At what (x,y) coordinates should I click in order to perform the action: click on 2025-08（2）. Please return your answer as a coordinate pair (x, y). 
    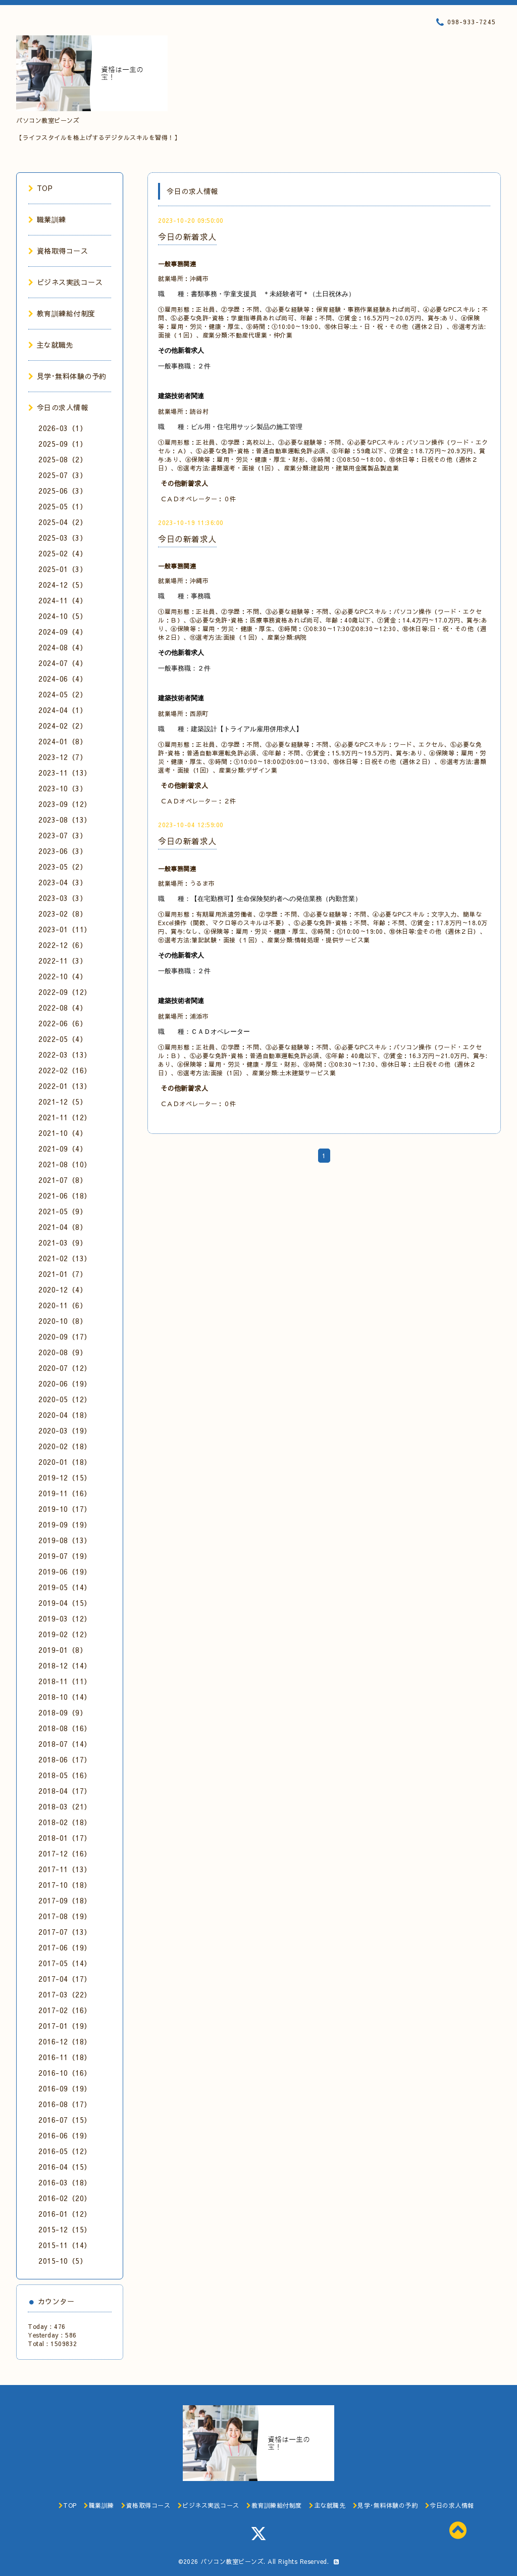
    Looking at the image, I should click on (62, 459).